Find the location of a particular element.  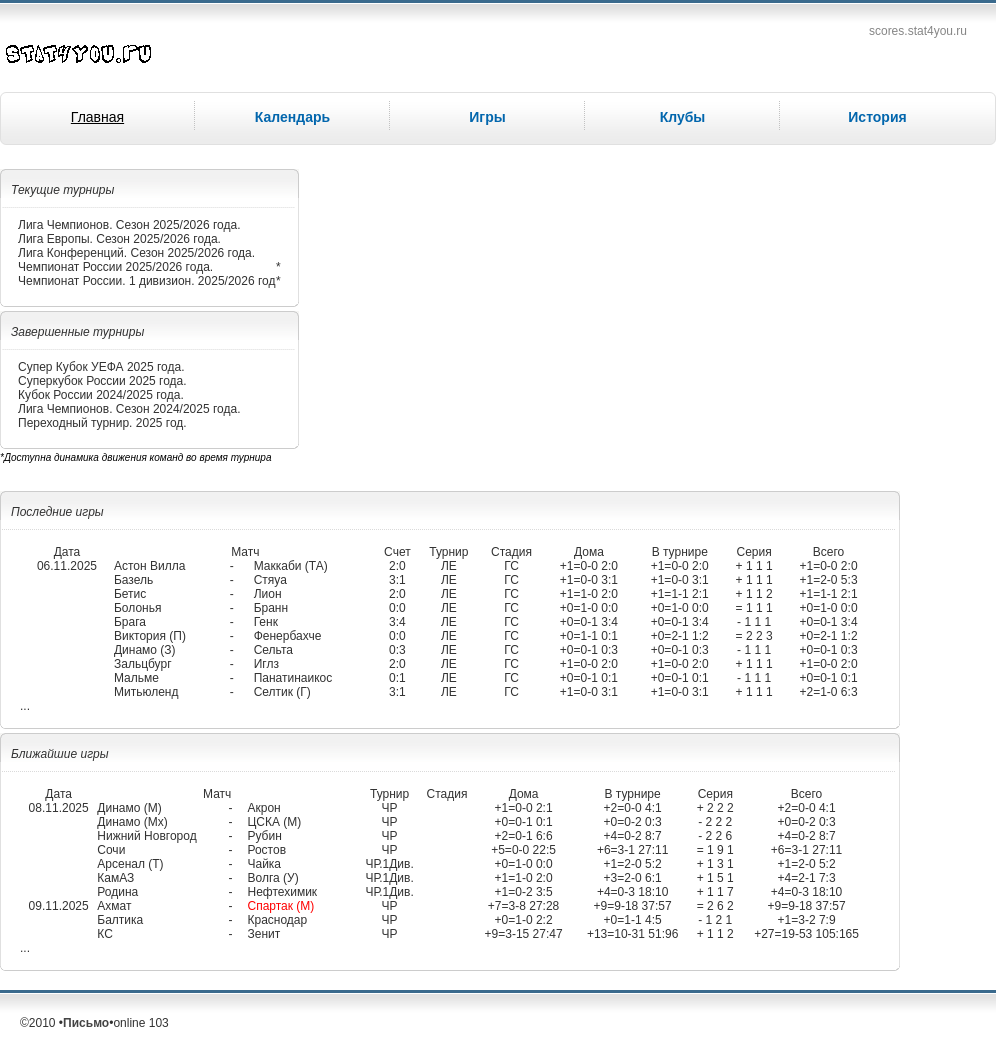

+0=0-1 0:1 is located at coordinates (589, 678).